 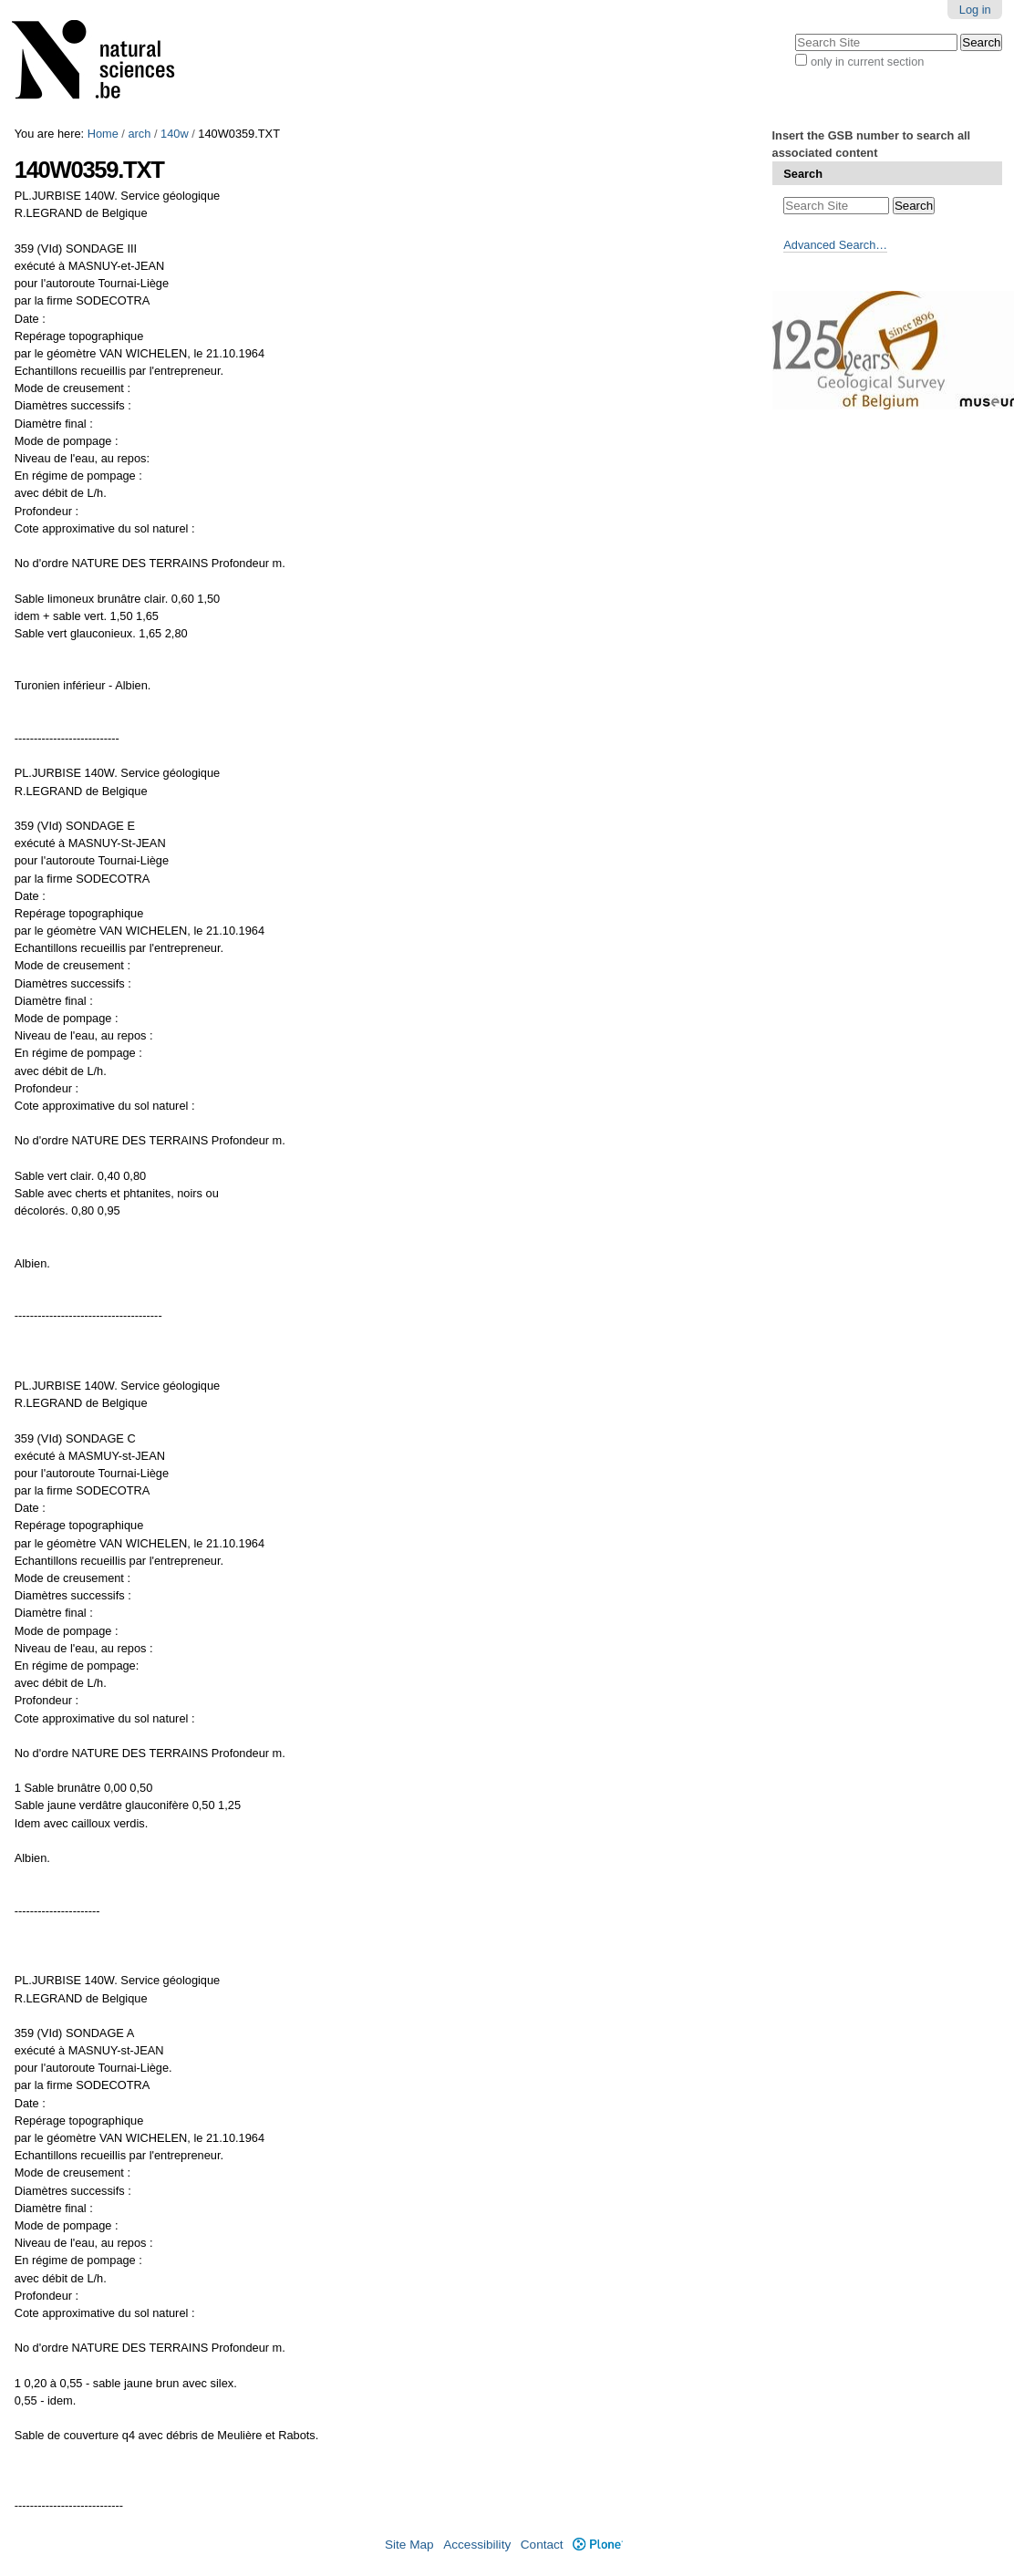 What do you see at coordinates (409, 2544) in the screenshot?
I see `Site Map` at bounding box center [409, 2544].